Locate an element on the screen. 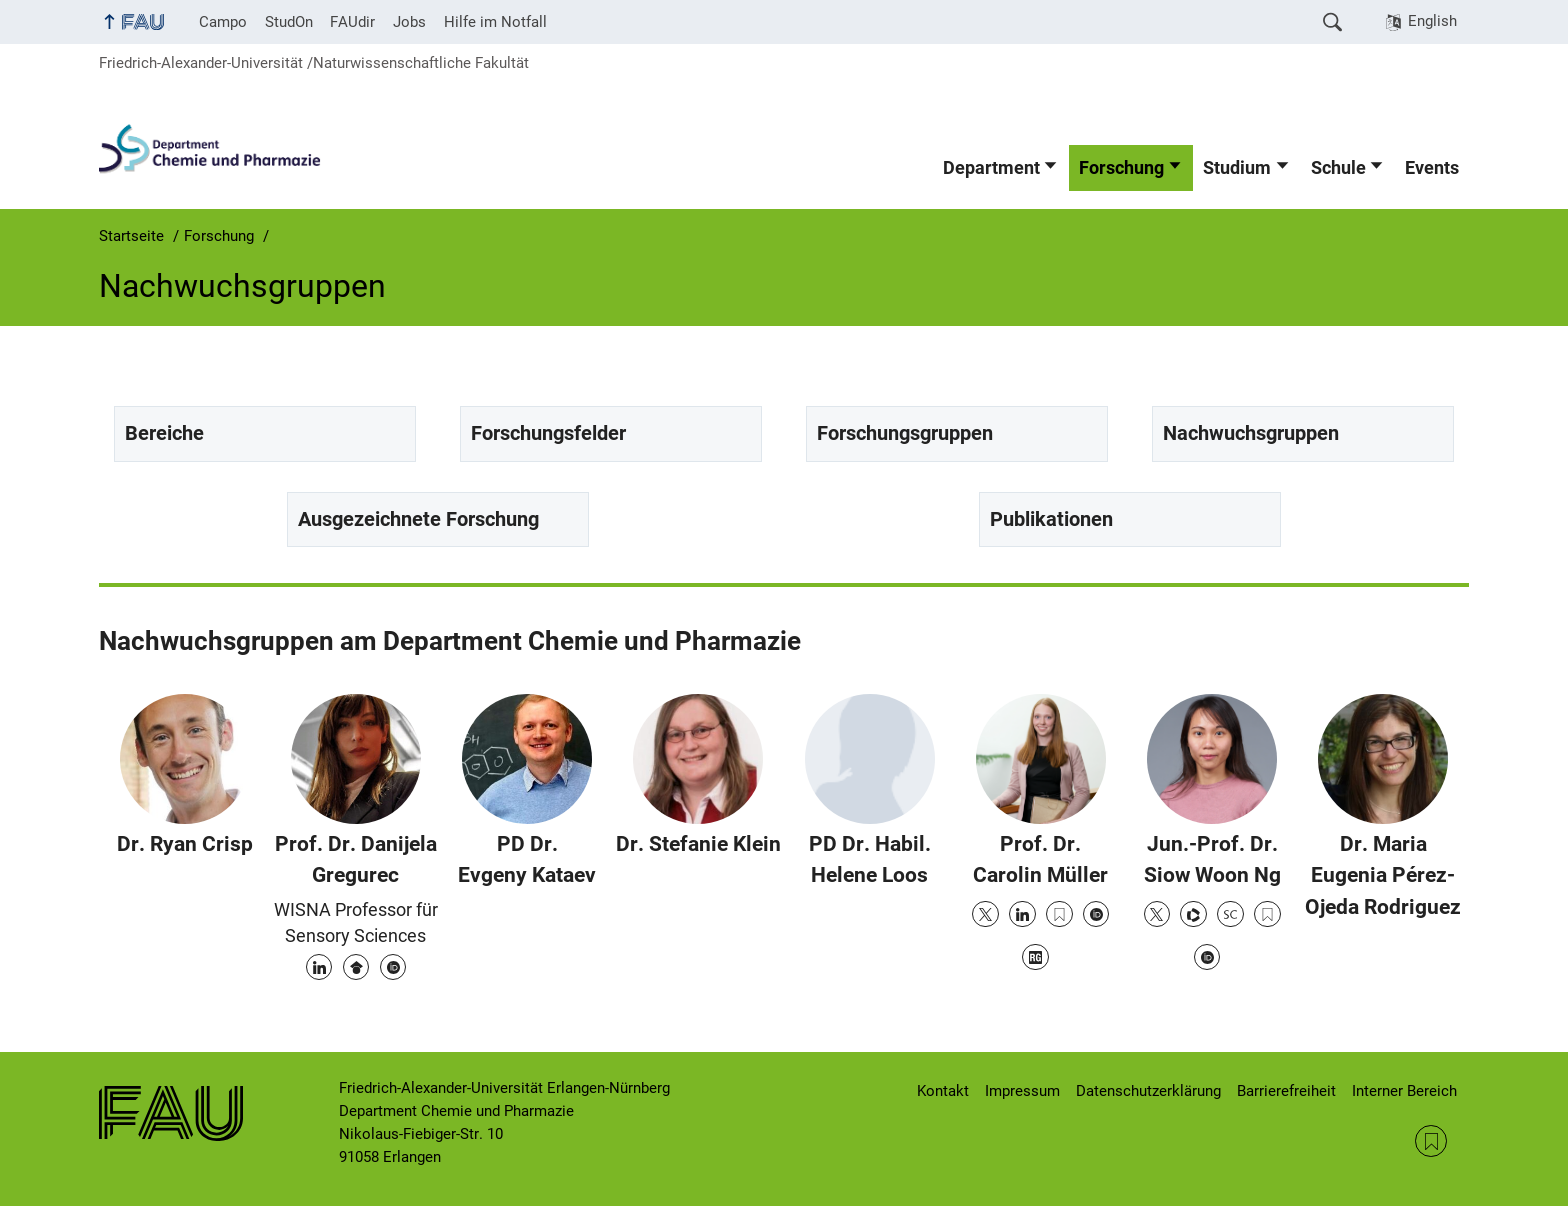 The width and height of the screenshot is (1568, 1206). Studium is located at coordinates (1237, 168).